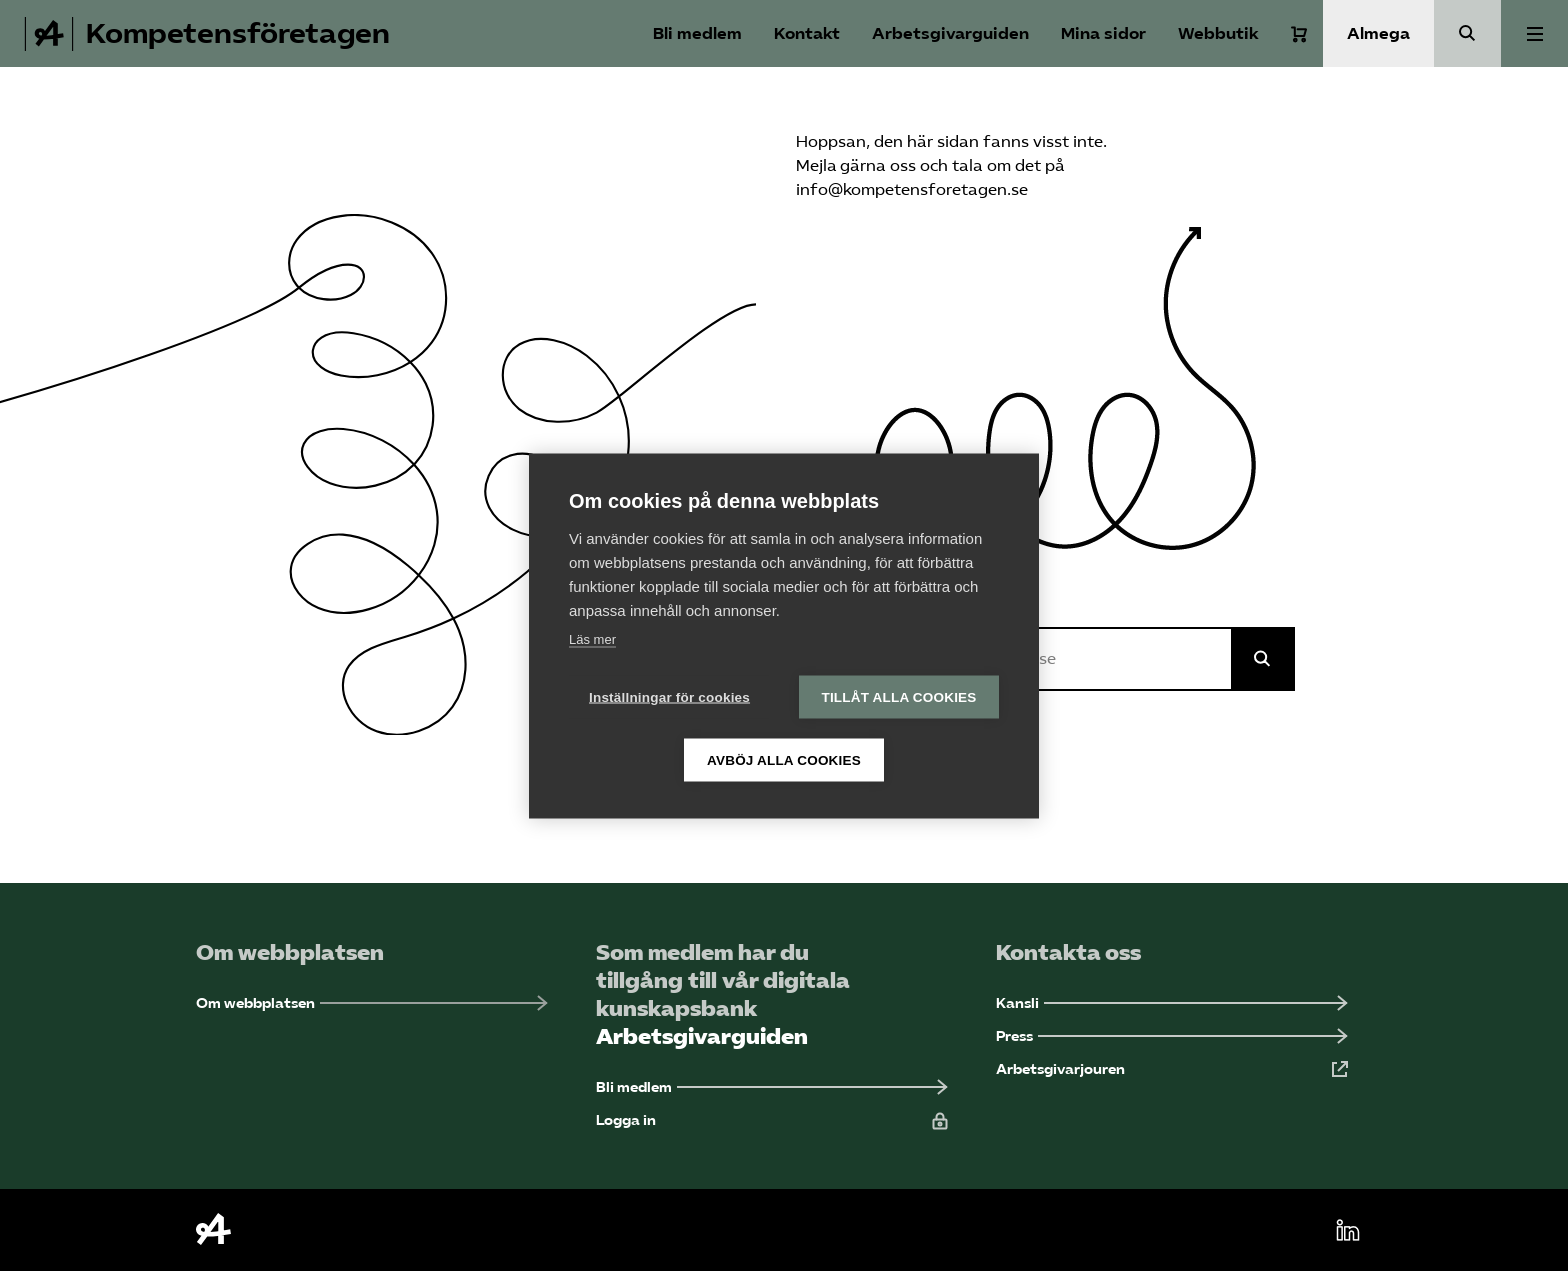 The image size is (1568, 1271). What do you see at coordinates (1172, 1069) in the screenshot?
I see `[Arbetsgivarjouren (Öppnas i ny flik)]` at bounding box center [1172, 1069].